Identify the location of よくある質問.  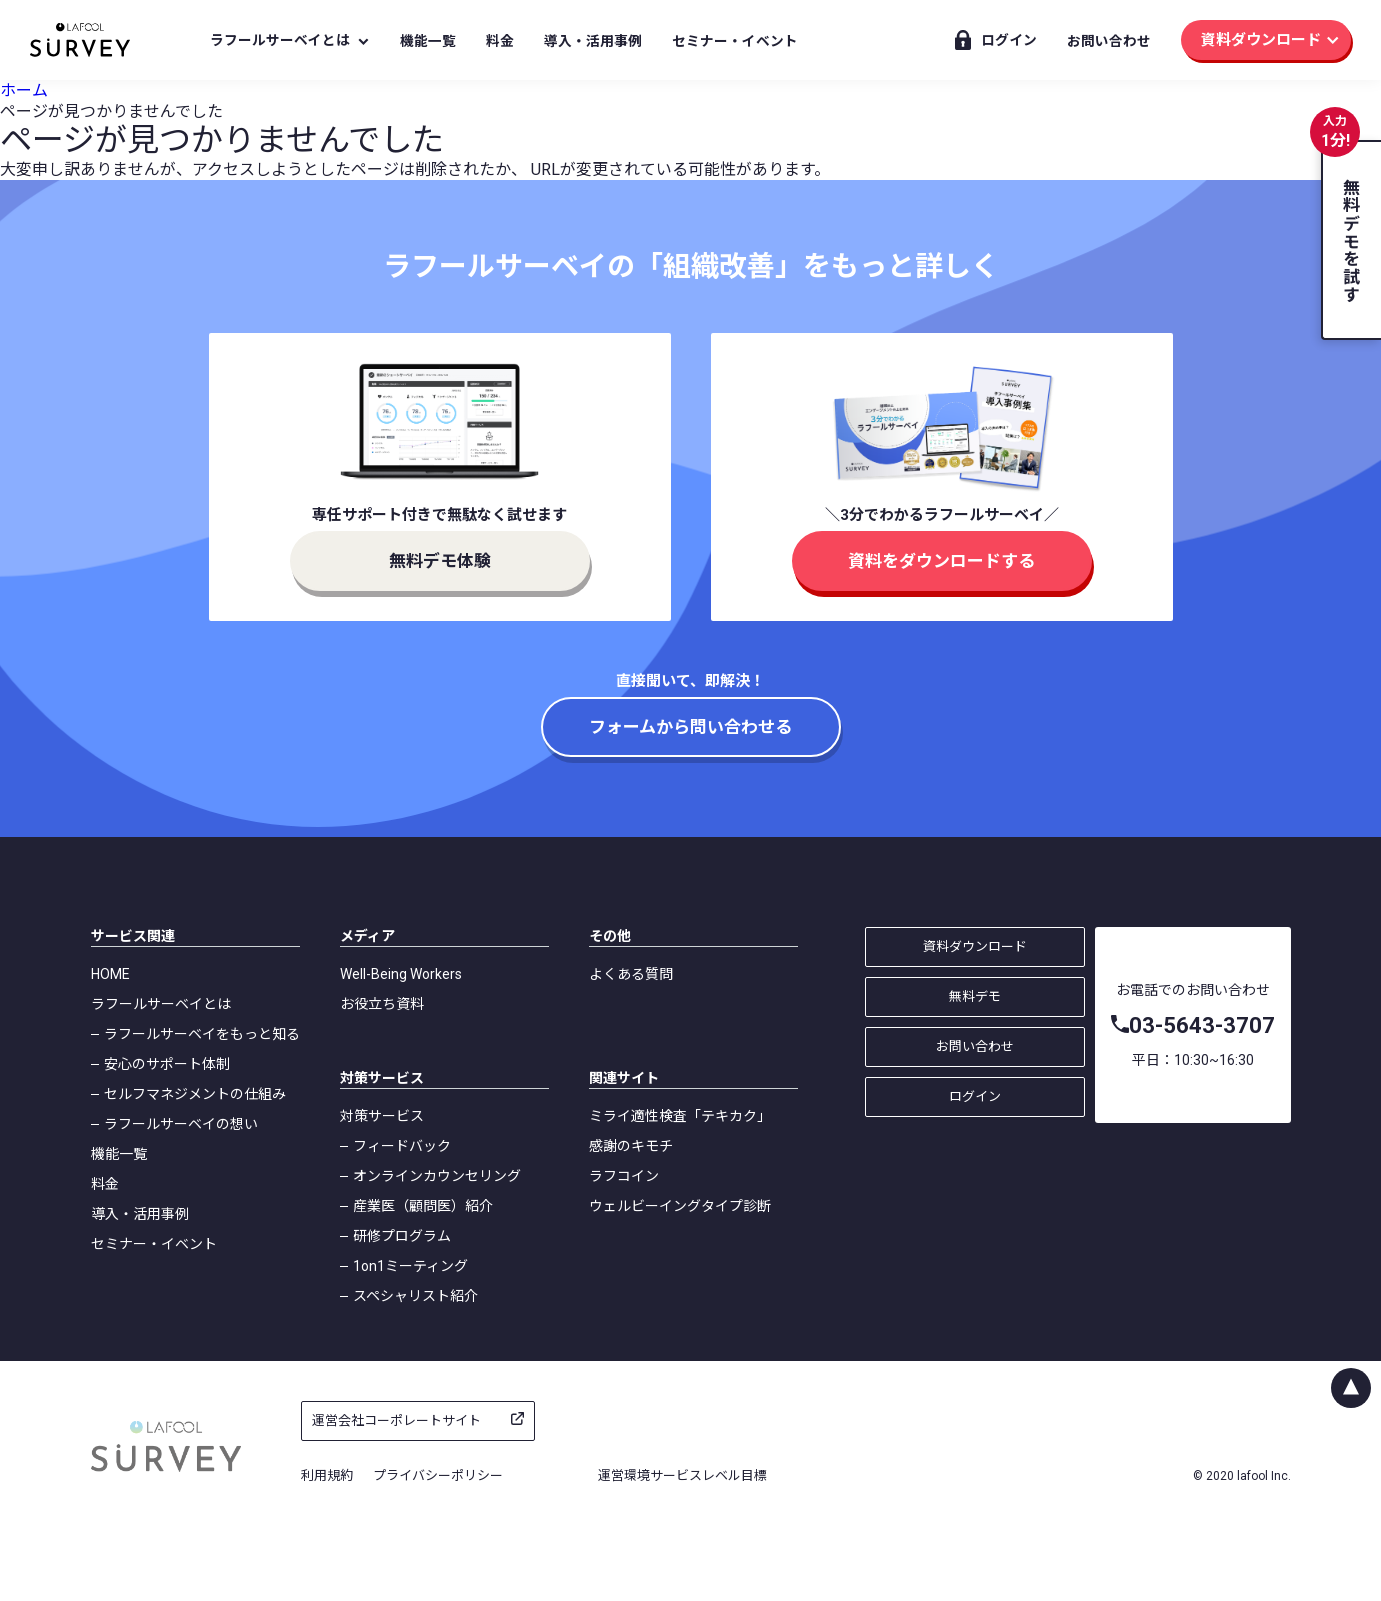
(631, 974).